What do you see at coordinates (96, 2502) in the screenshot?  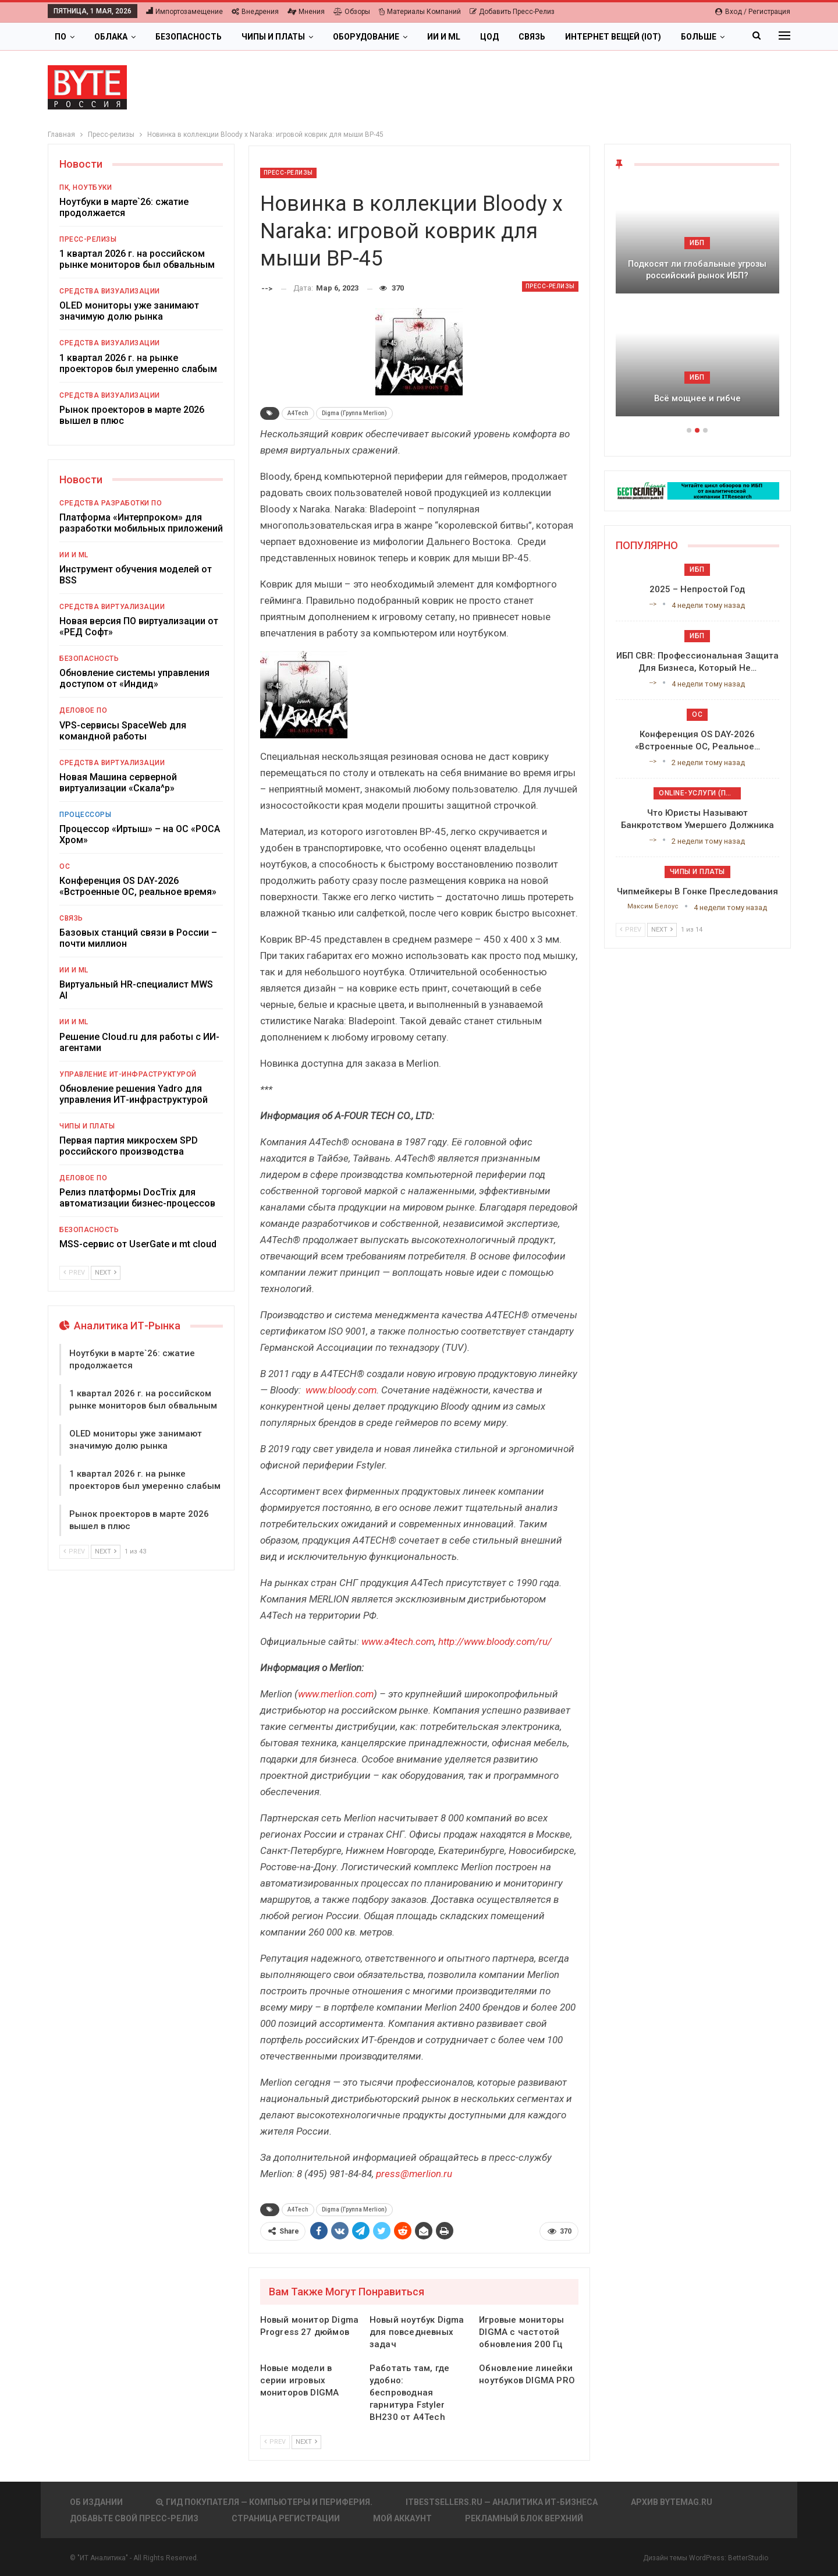 I see `Об издании` at bounding box center [96, 2502].